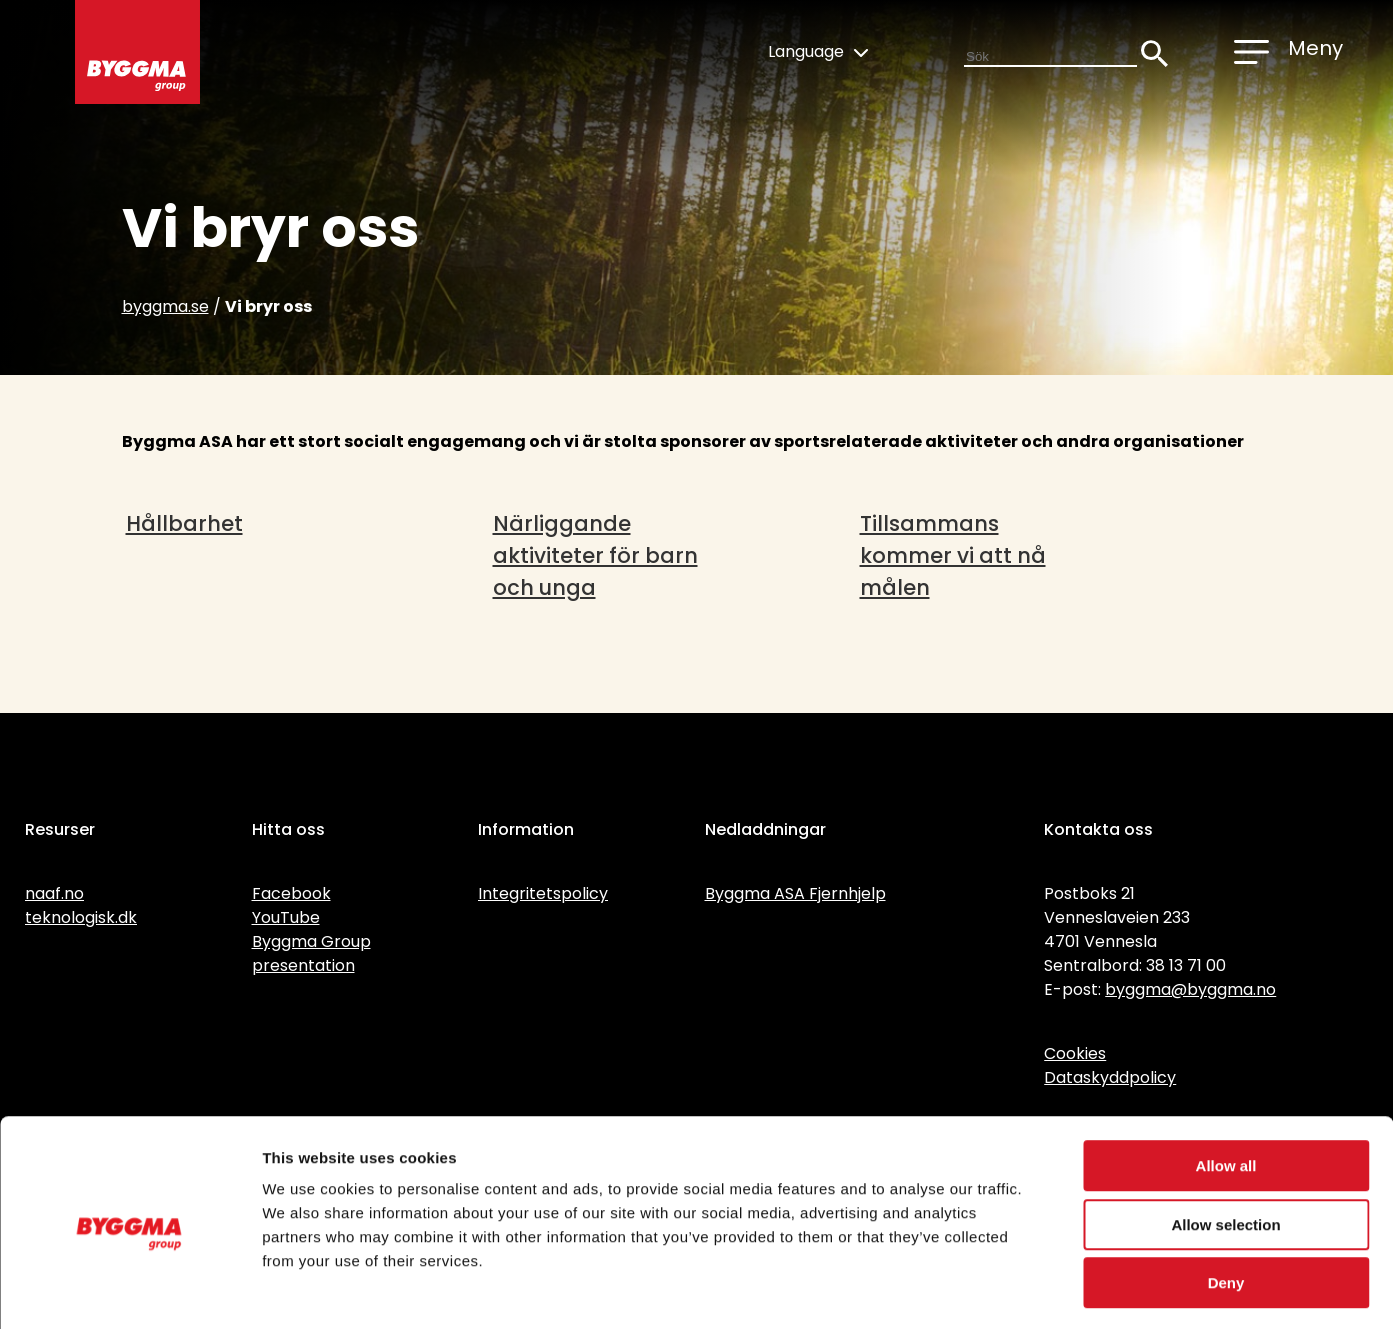  I want to click on Byggma Group presentation, so click(311, 953).